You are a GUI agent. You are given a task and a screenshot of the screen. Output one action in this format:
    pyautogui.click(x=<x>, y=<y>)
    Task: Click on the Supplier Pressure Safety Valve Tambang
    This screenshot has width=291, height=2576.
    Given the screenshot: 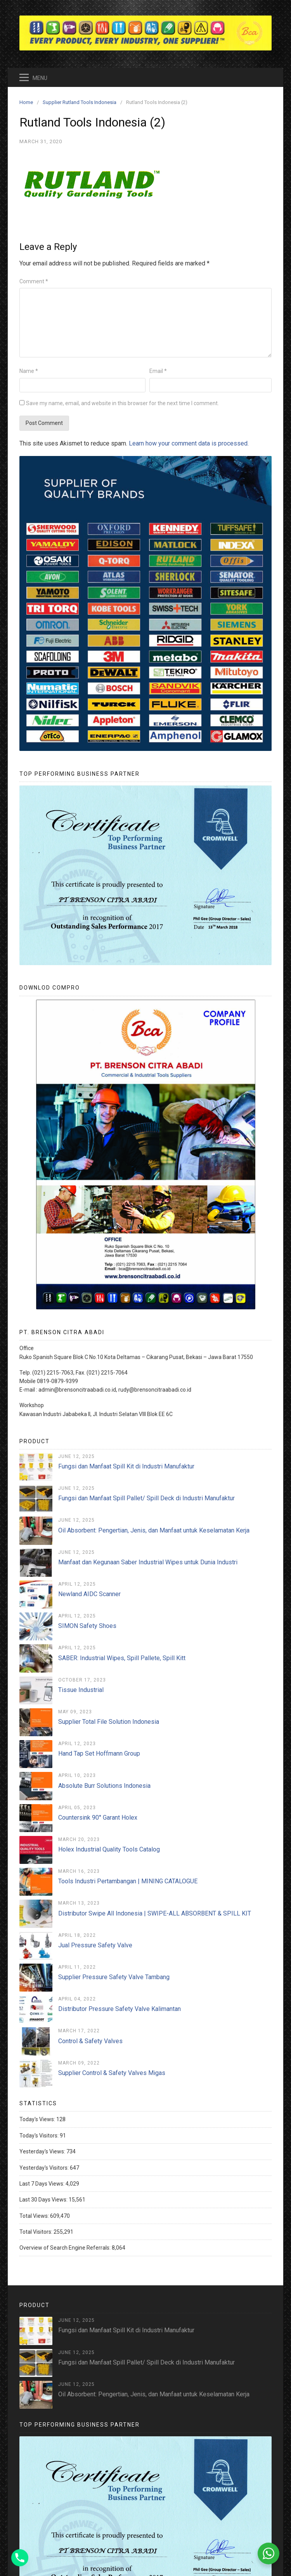 What is the action you would take?
    pyautogui.click(x=114, y=1977)
    